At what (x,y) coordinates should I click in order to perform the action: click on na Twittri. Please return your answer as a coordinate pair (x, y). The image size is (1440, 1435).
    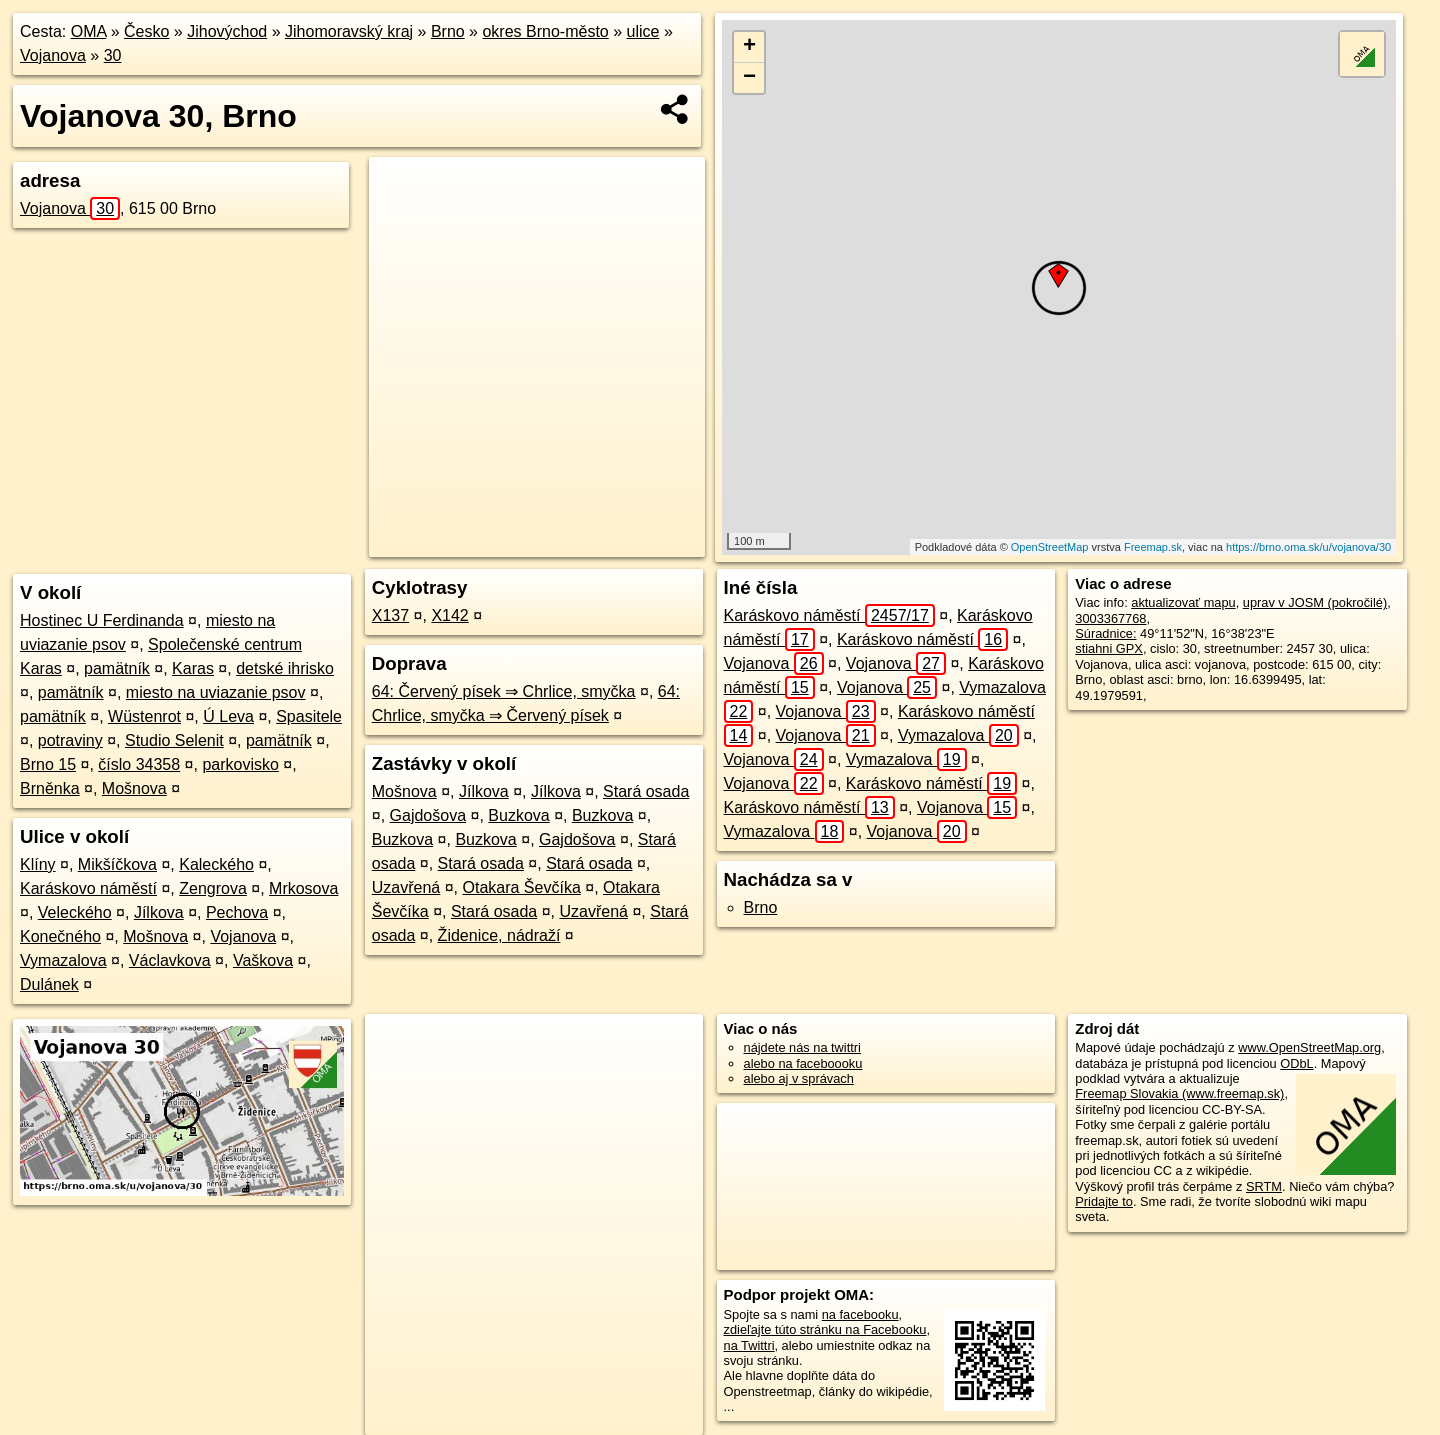
    Looking at the image, I should click on (749, 1345).